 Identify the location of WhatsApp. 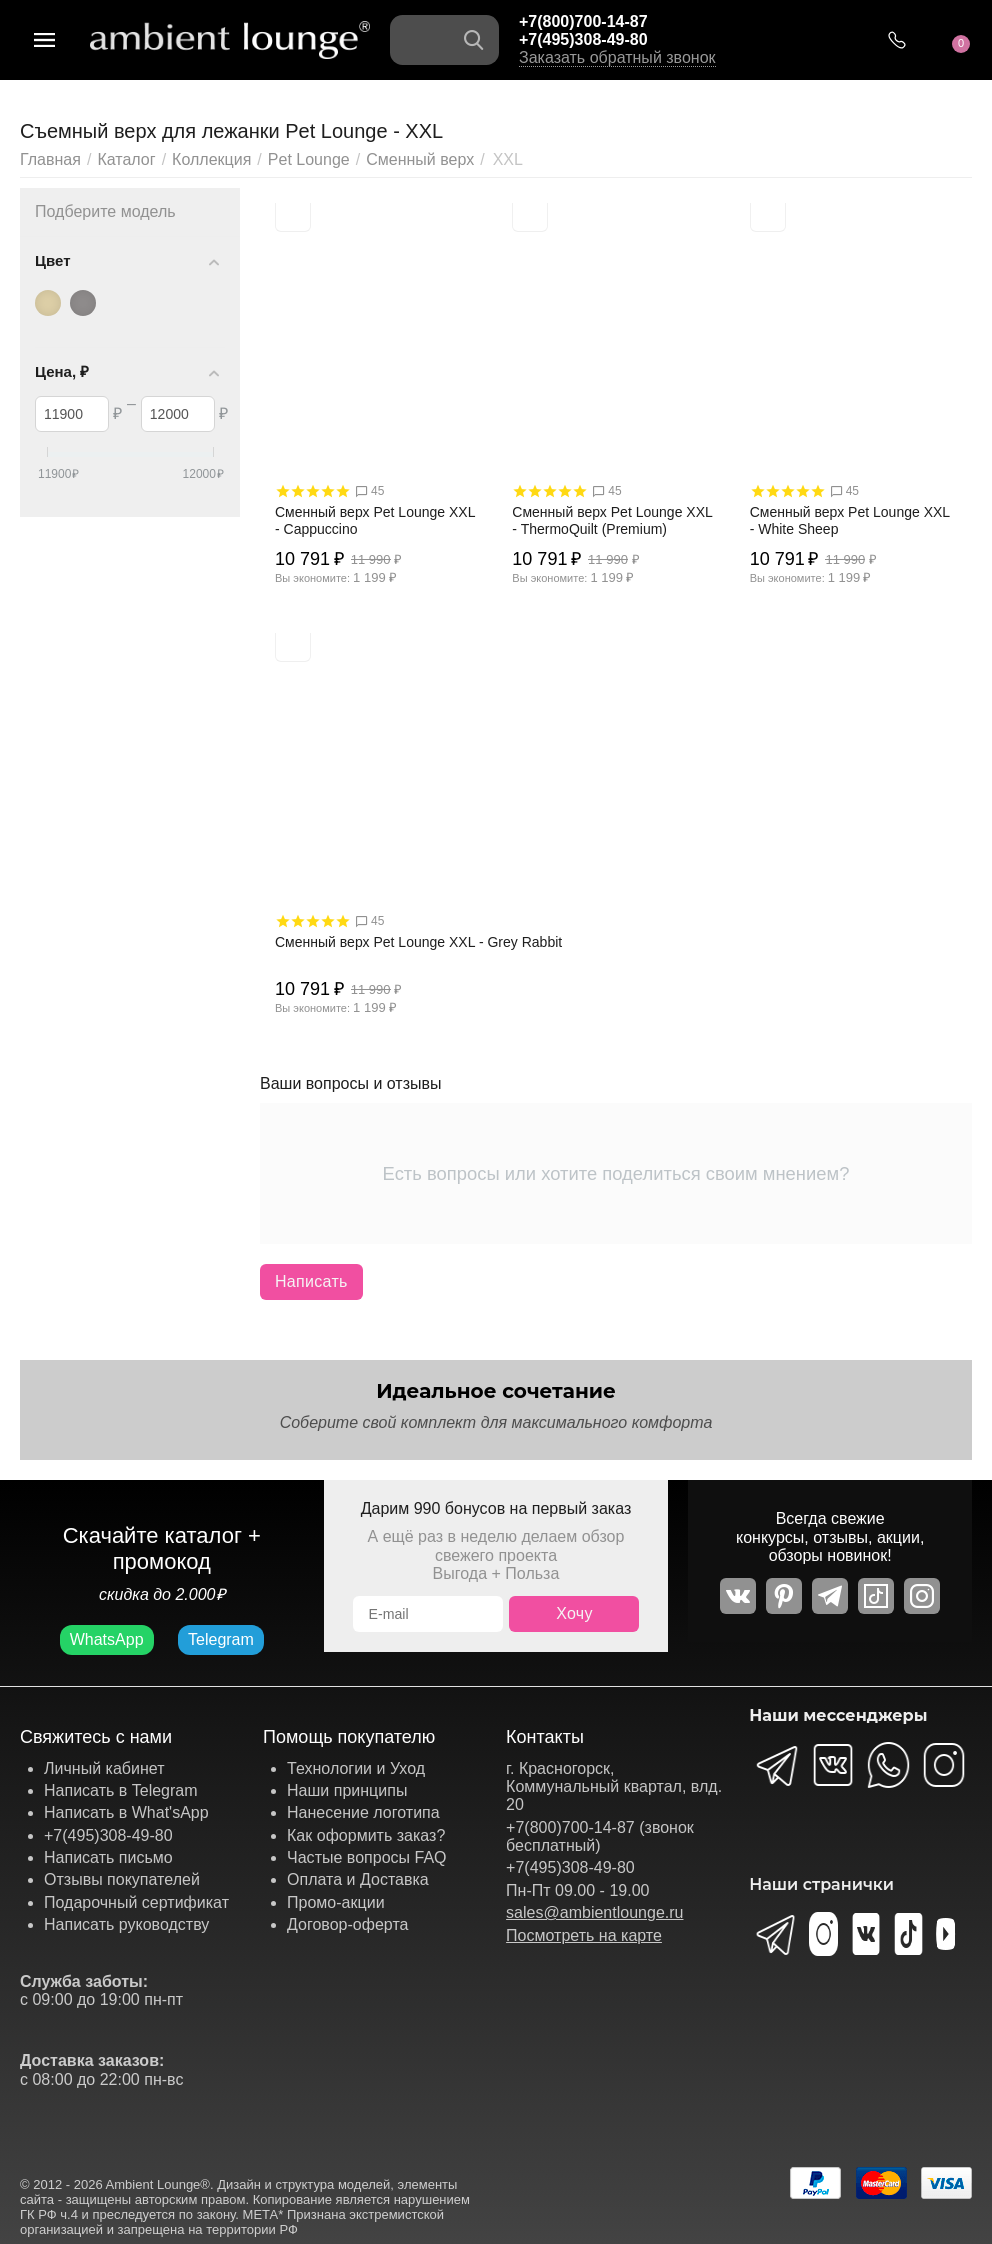
(107, 1639).